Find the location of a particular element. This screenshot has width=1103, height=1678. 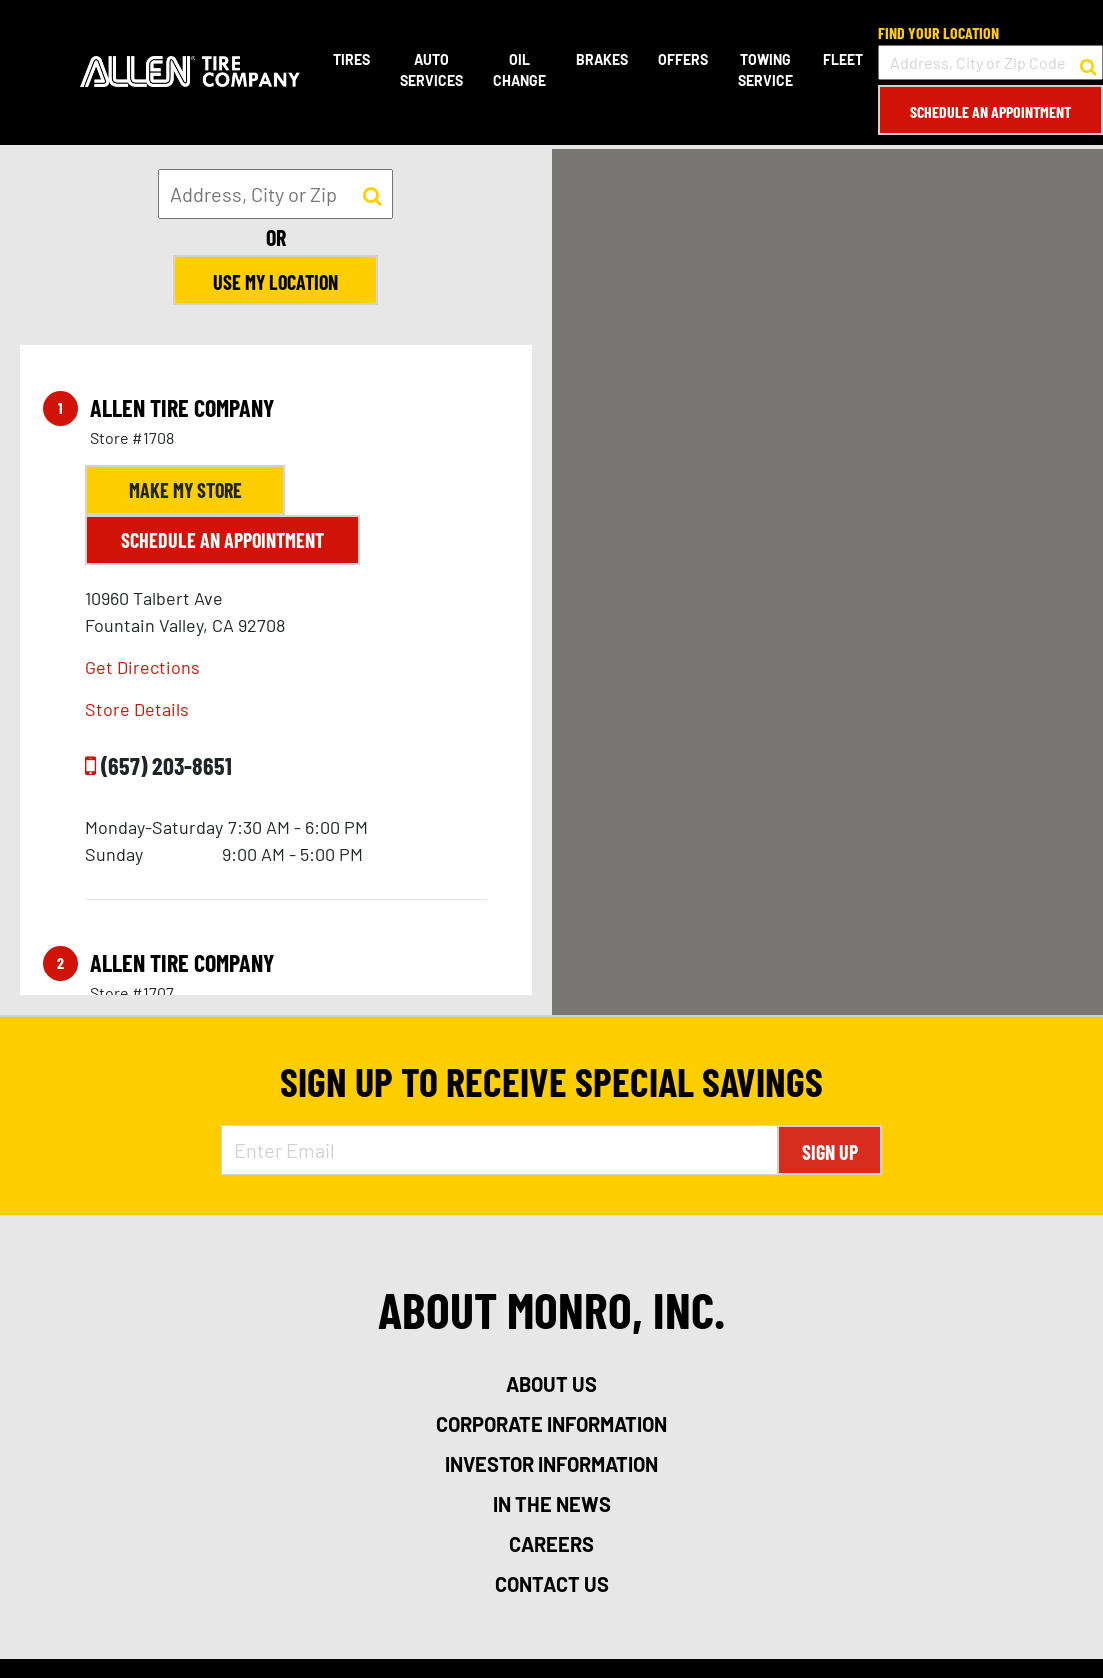

Towing Service is located at coordinates (765, 70).